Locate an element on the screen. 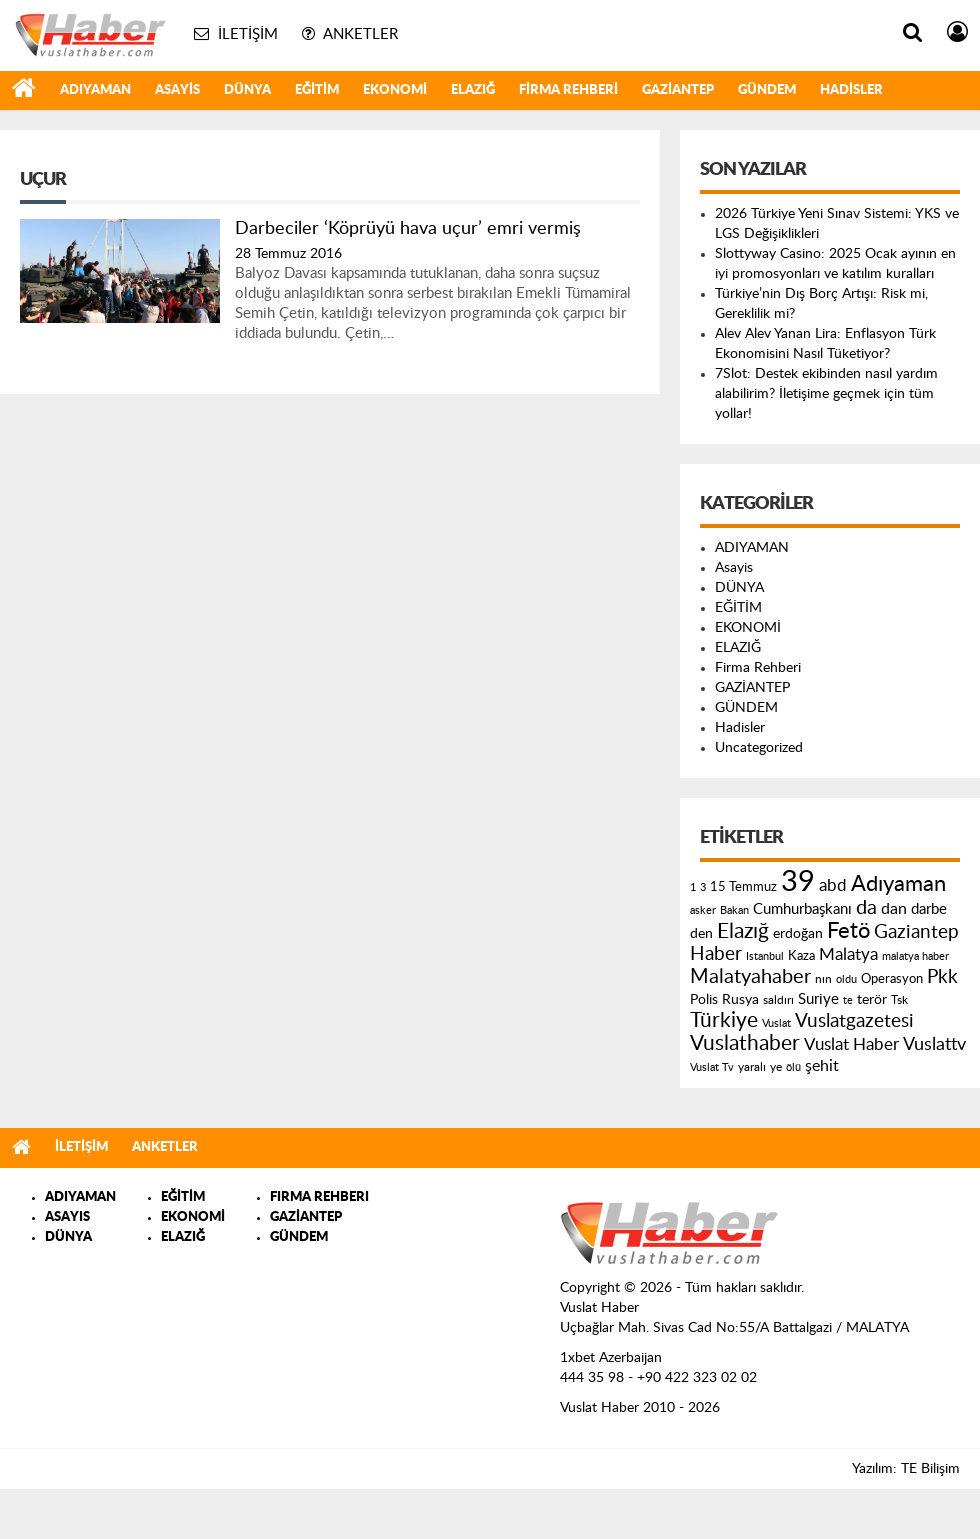 The height and width of the screenshot is (1539, 980). Elazığ [Elazığ (514 öge)] is located at coordinates (743, 931).